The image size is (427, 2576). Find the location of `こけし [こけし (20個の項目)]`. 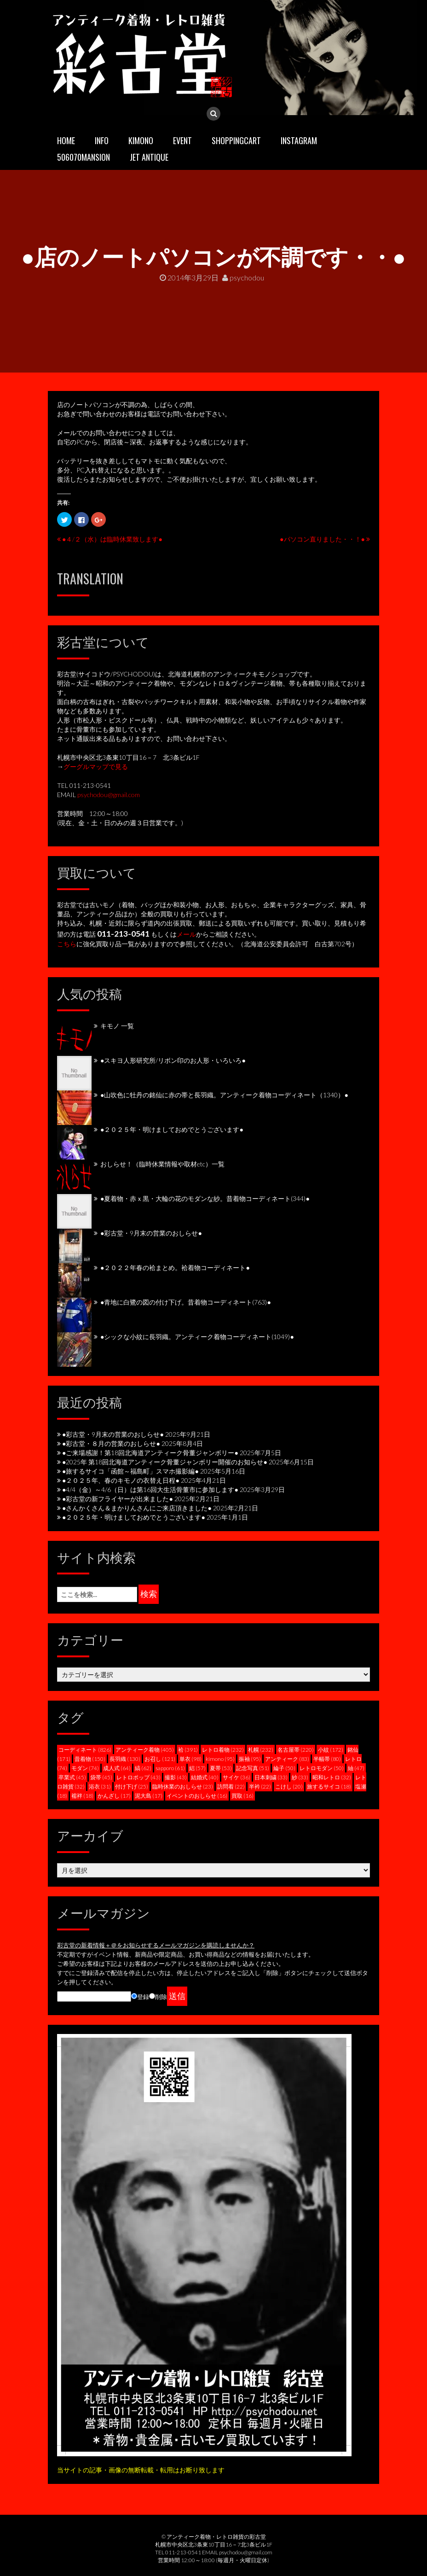

こけし [こけし (20個の項目)] is located at coordinates (289, 1786).